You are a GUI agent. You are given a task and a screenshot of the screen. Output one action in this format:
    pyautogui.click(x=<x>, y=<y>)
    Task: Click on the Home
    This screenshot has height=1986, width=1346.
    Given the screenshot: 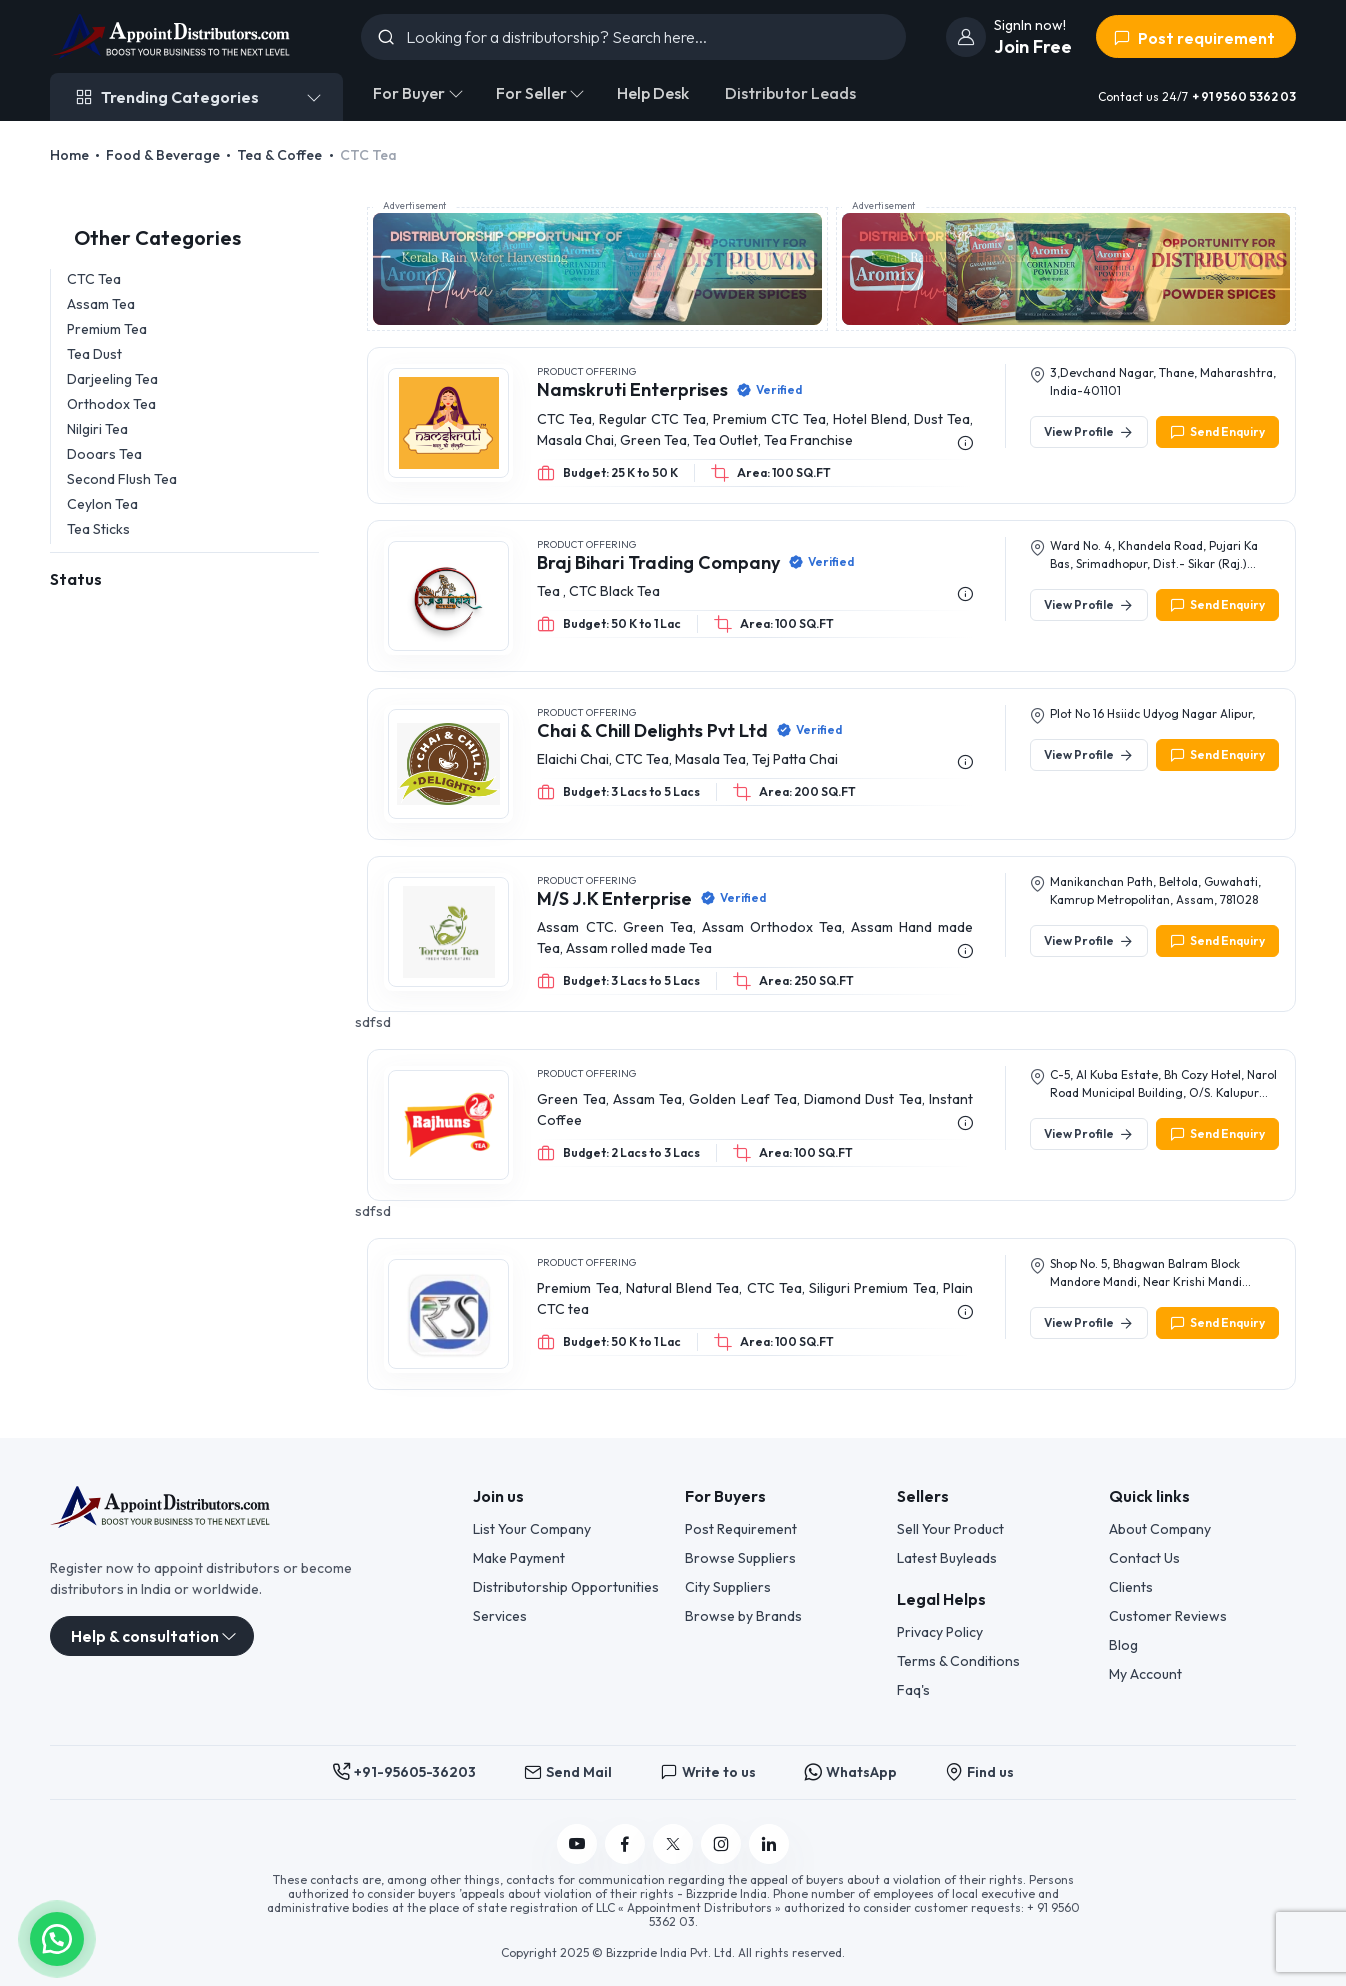 What is the action you would take?
    pyautogui.click(x=69, y=155)
    